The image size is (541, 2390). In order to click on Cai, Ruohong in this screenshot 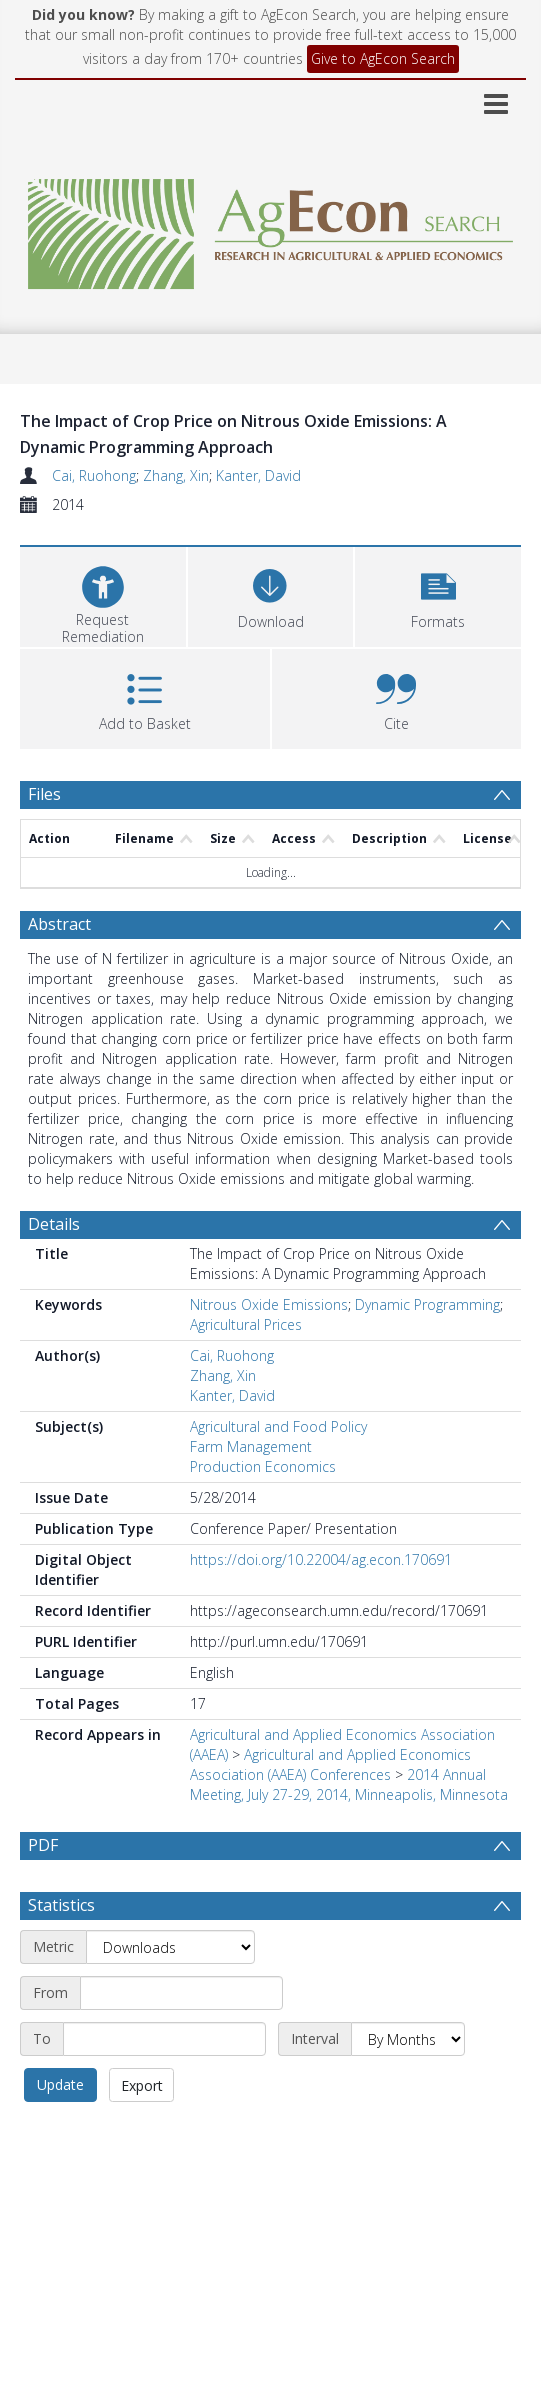, I will do `click(94, 475)`.